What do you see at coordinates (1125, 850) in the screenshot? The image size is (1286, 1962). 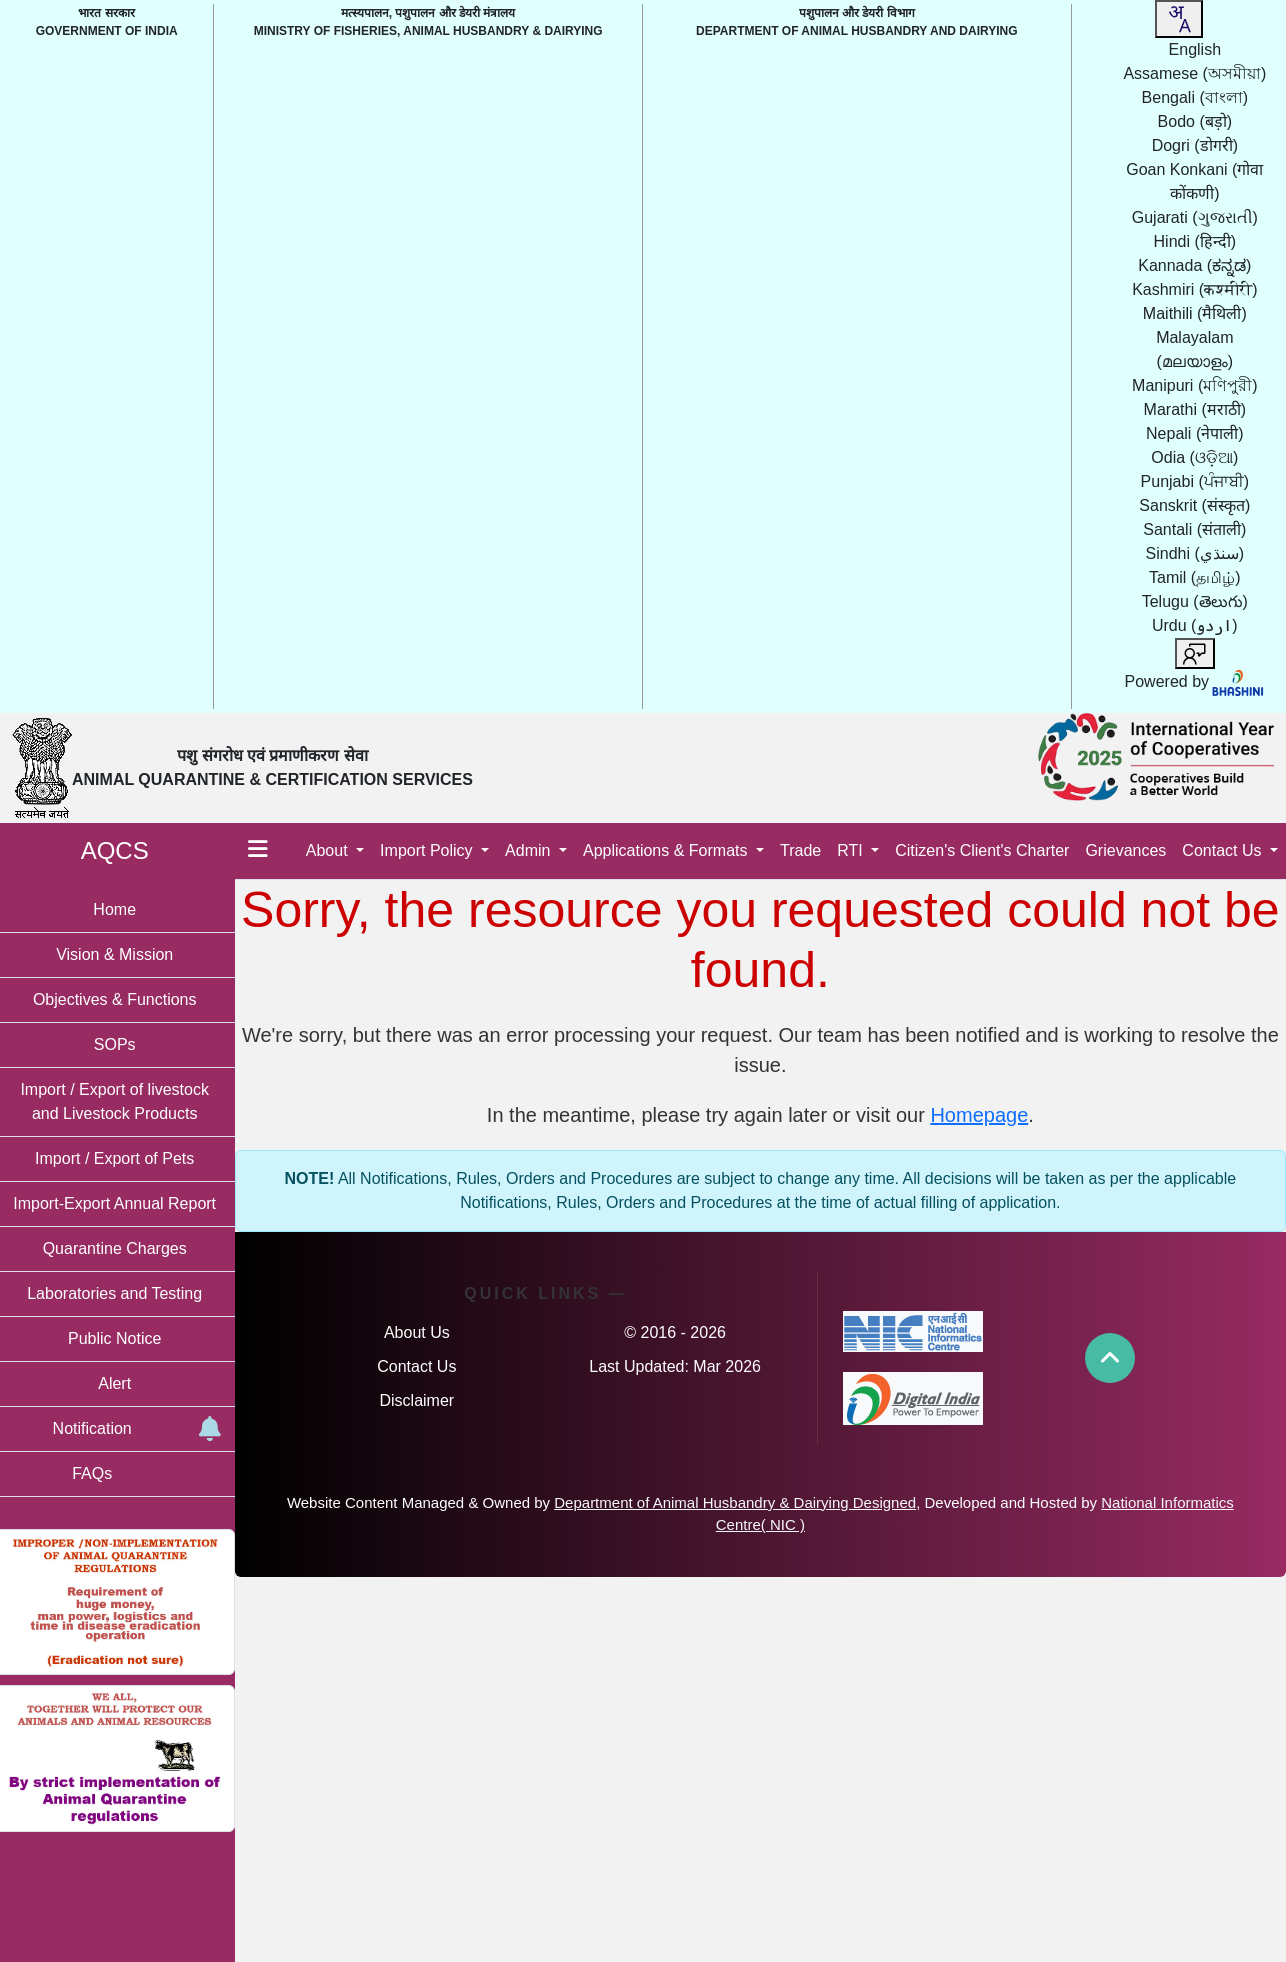 I see `Grievances` at bounding box center [1125, 850].